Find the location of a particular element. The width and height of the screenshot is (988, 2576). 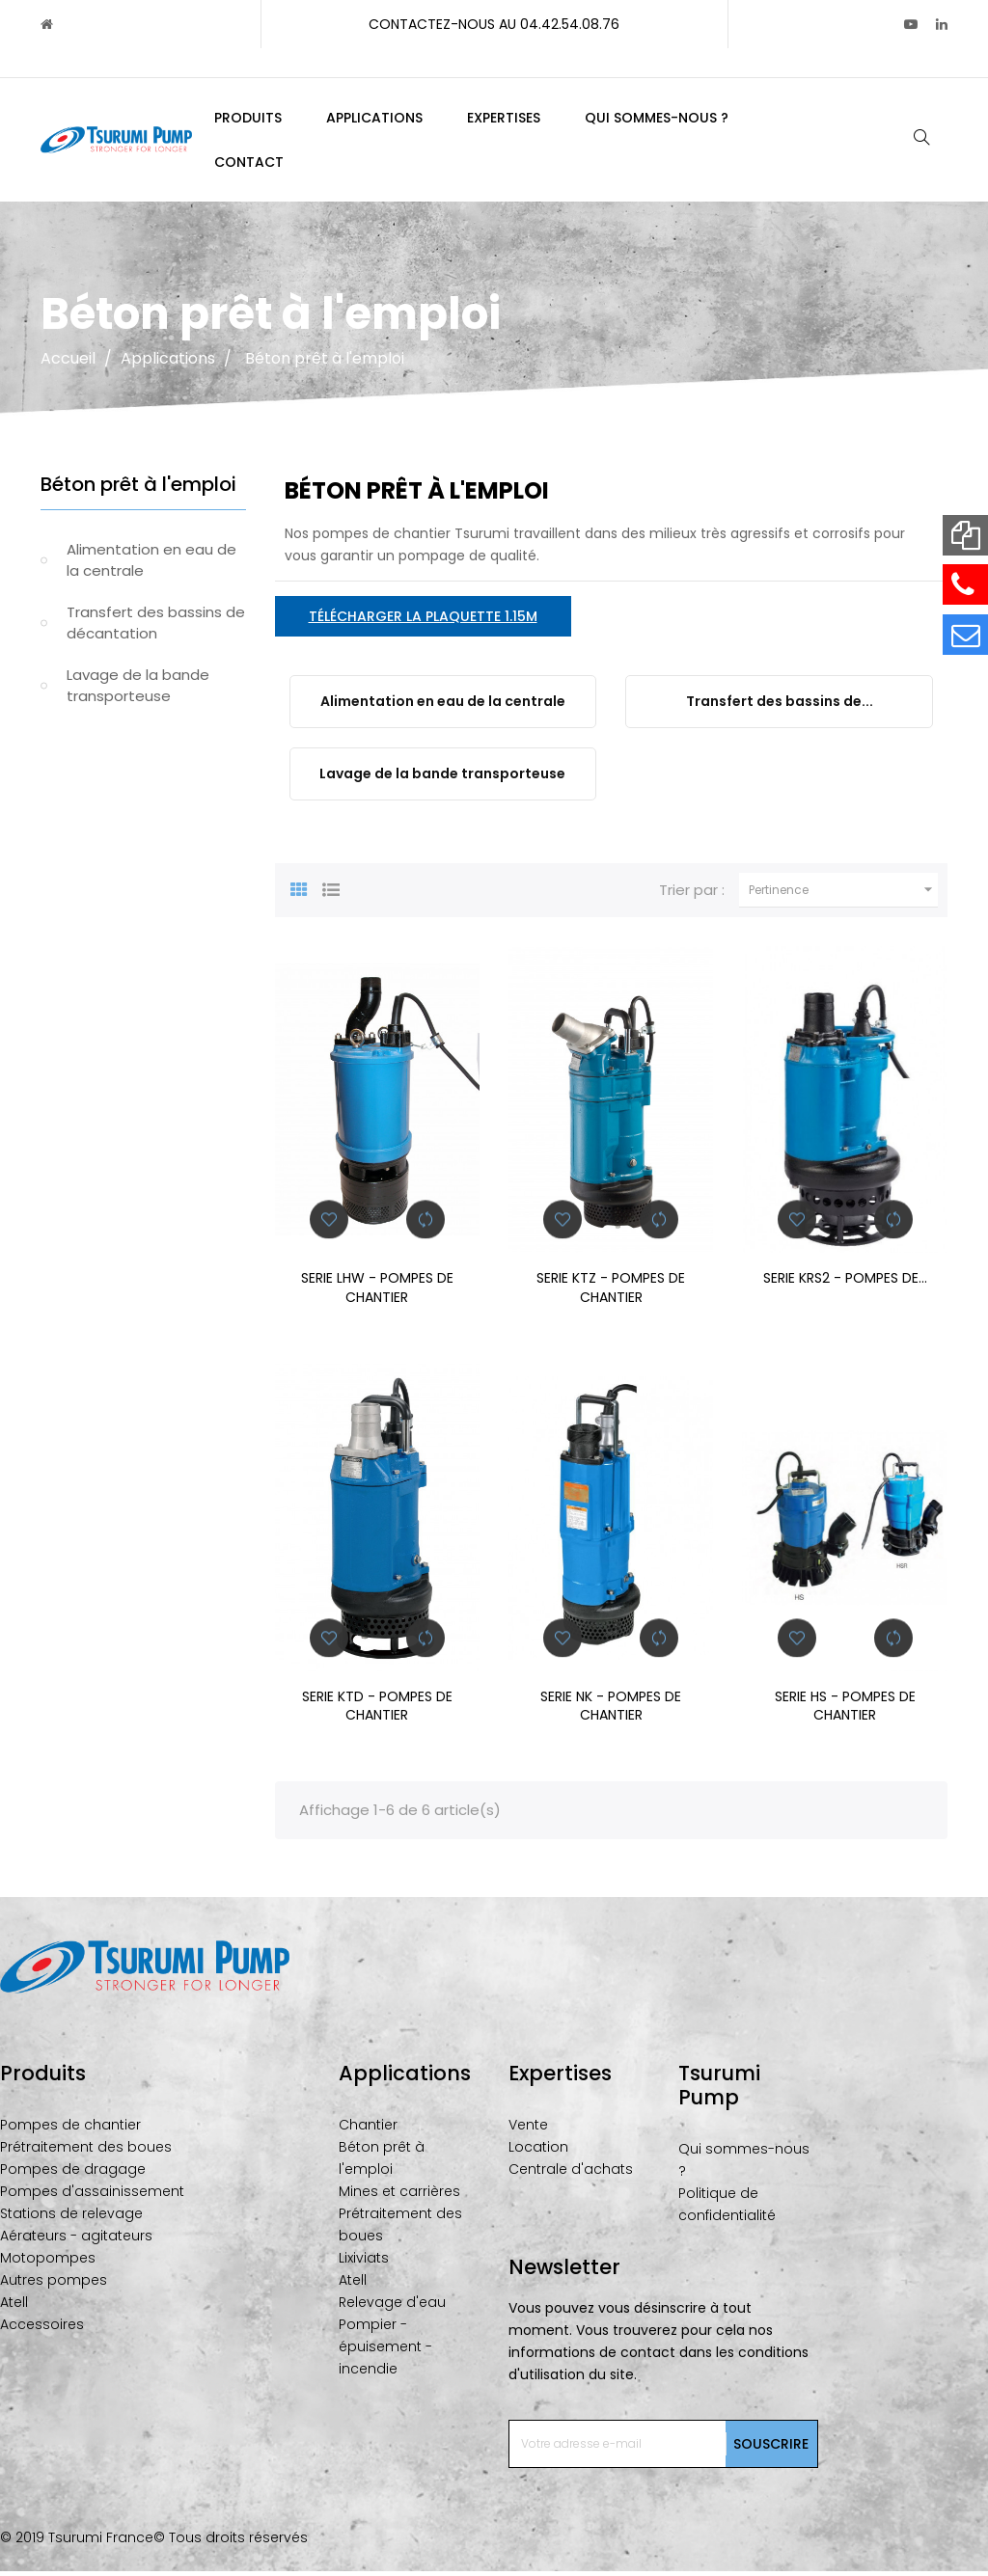

Contactez-nous au 04.42.54.08.76 is located at coordinates (494, 24).